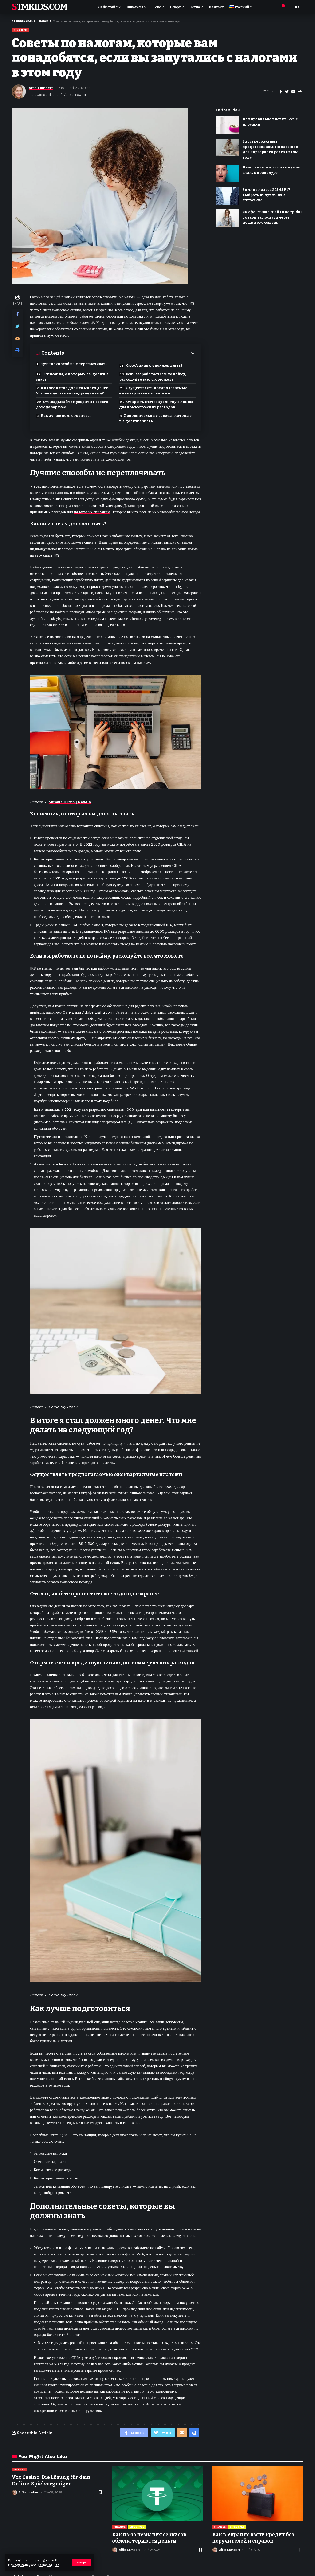 The width and height of the screenshot is (315, 2576). What do you see at coordinates (48, 2565) in the screenshot?
I see `Terms of Use` at bounding box center [48, 2565].